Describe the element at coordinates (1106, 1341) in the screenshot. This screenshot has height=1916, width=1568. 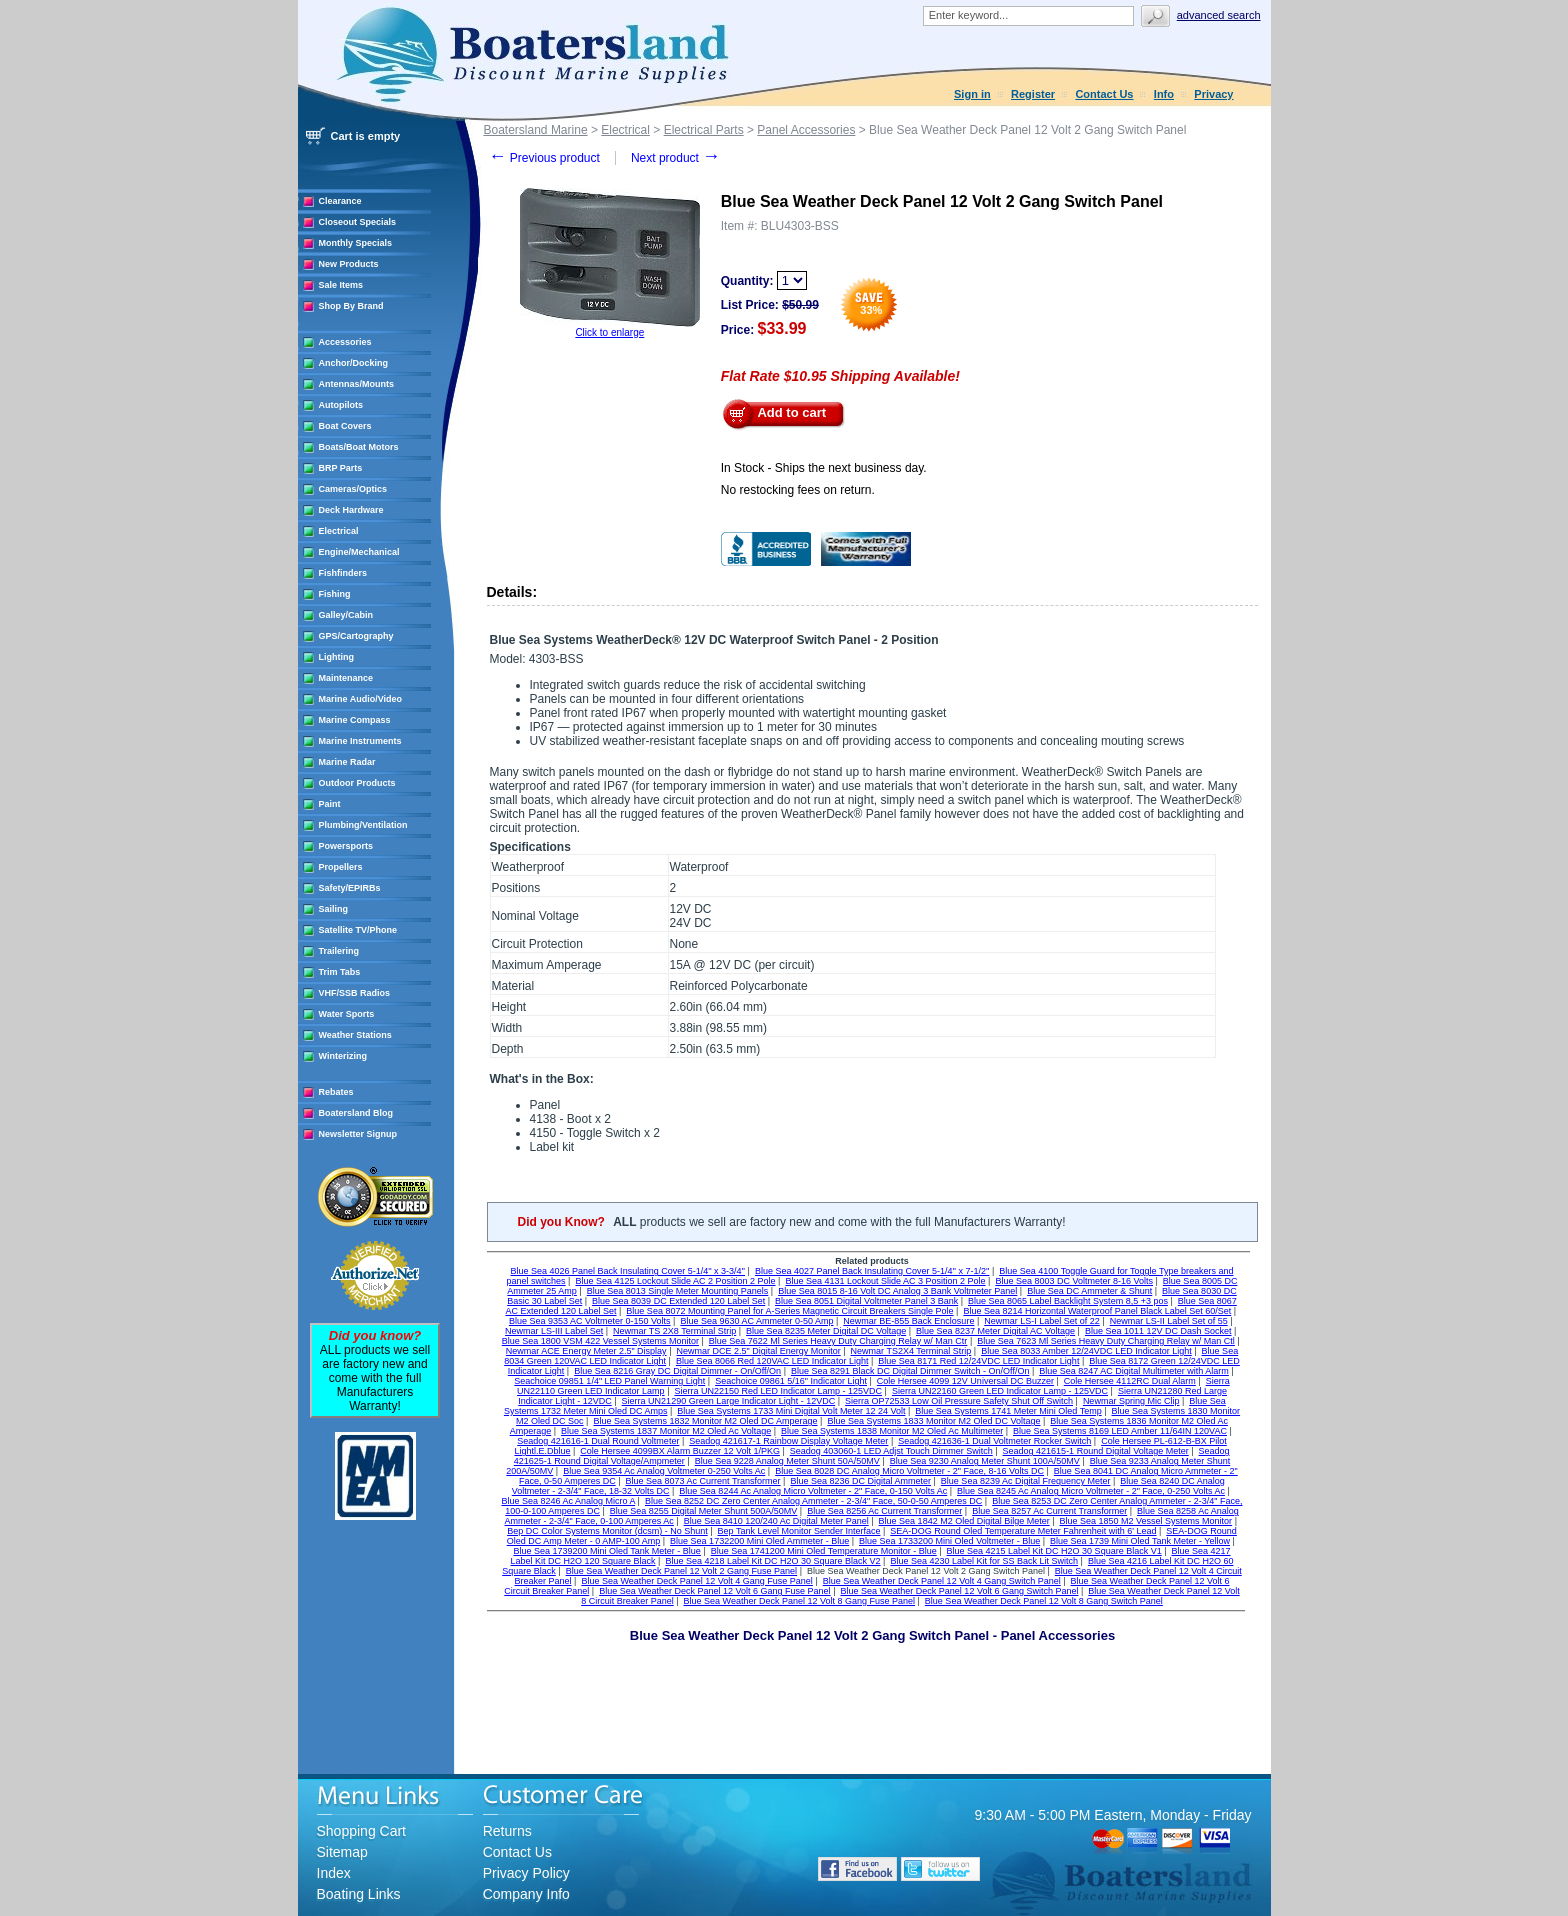
I see `Blue Sea 7623 Ml Series Heavy Duty Charging Relay w/ Man Ctl` at that location.